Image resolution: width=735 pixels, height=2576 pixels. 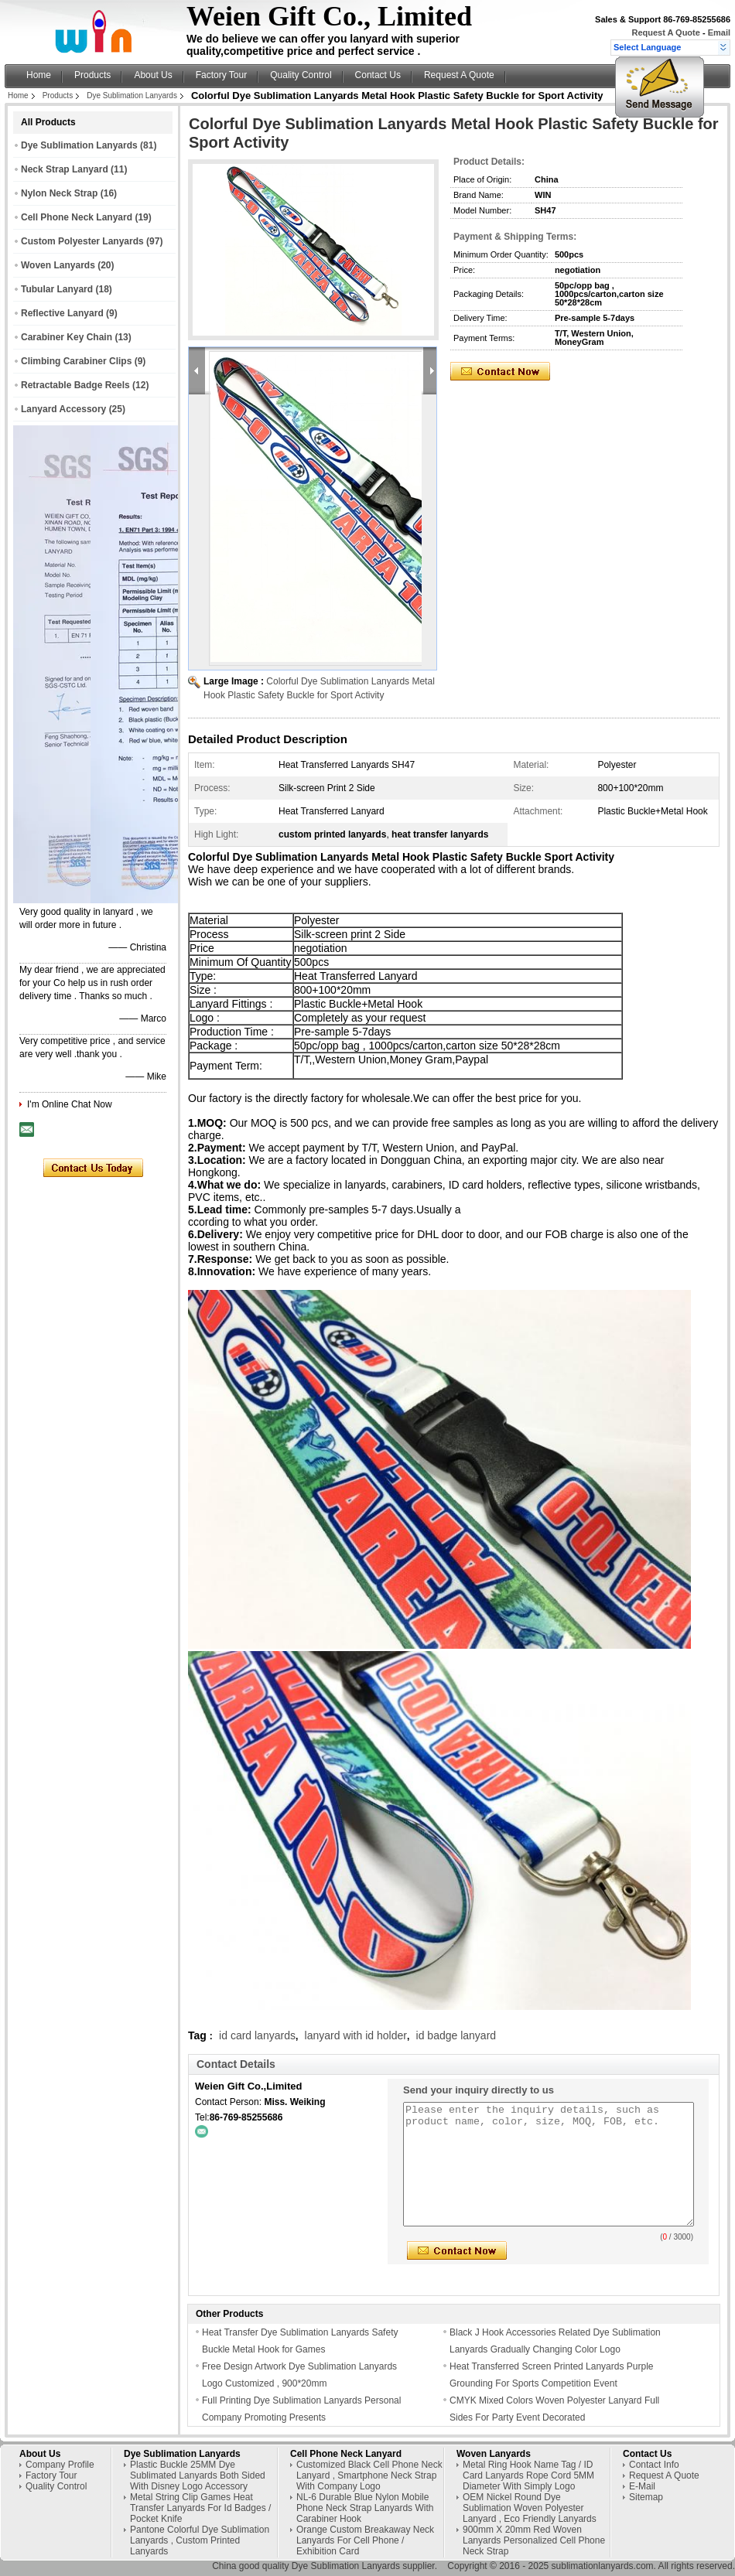 I want to click on Products, so click(x=92, y=75).